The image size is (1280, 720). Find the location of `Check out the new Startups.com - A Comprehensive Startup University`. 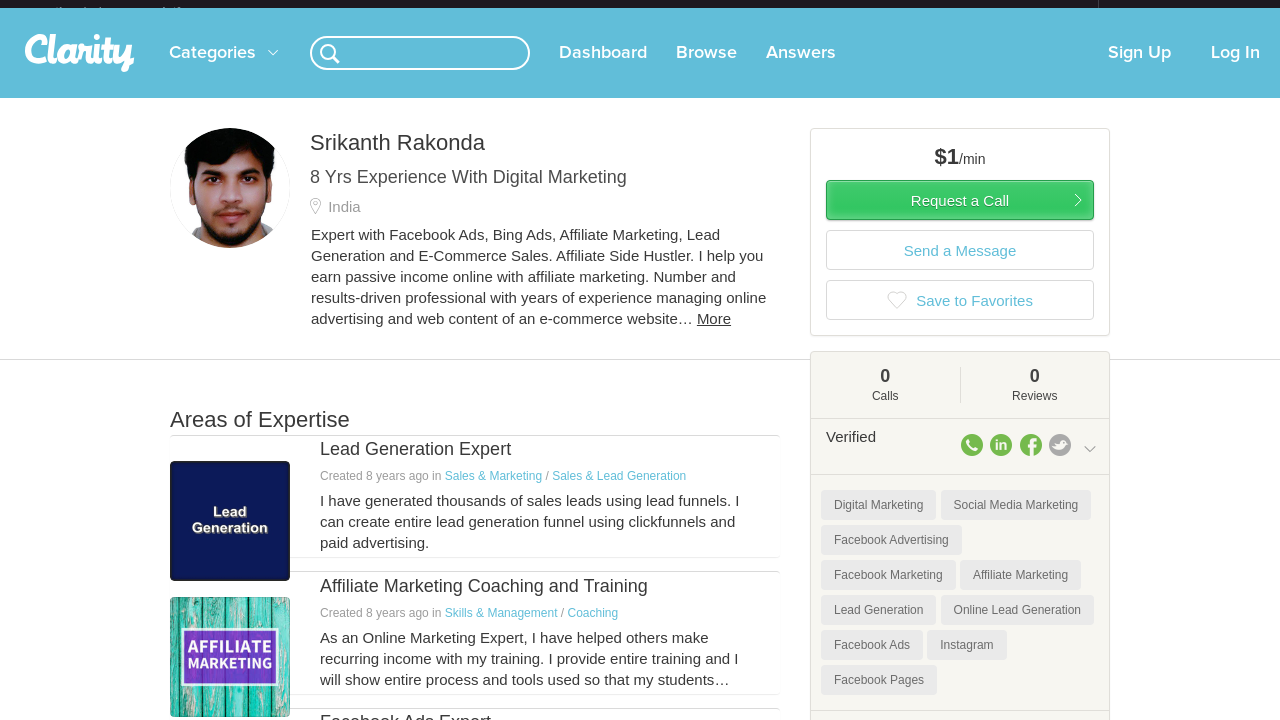

Check out the new Startups.com - A Comprehensive Startup University is located at coordinates (880, 13).